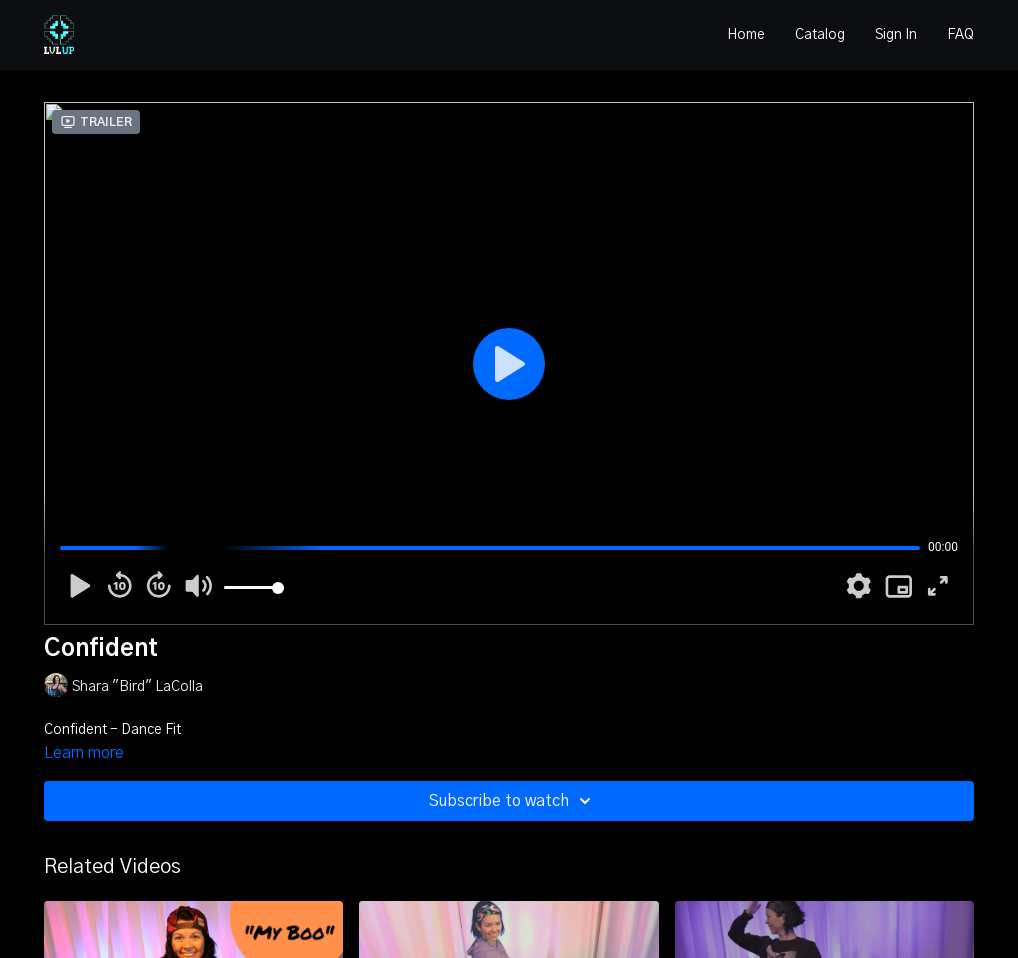 Image resolution: width=1018 pixels, height=958 pixels. Describe the element at coordinates (820, 35) in the screenshot. I see `Catalog` at that location.